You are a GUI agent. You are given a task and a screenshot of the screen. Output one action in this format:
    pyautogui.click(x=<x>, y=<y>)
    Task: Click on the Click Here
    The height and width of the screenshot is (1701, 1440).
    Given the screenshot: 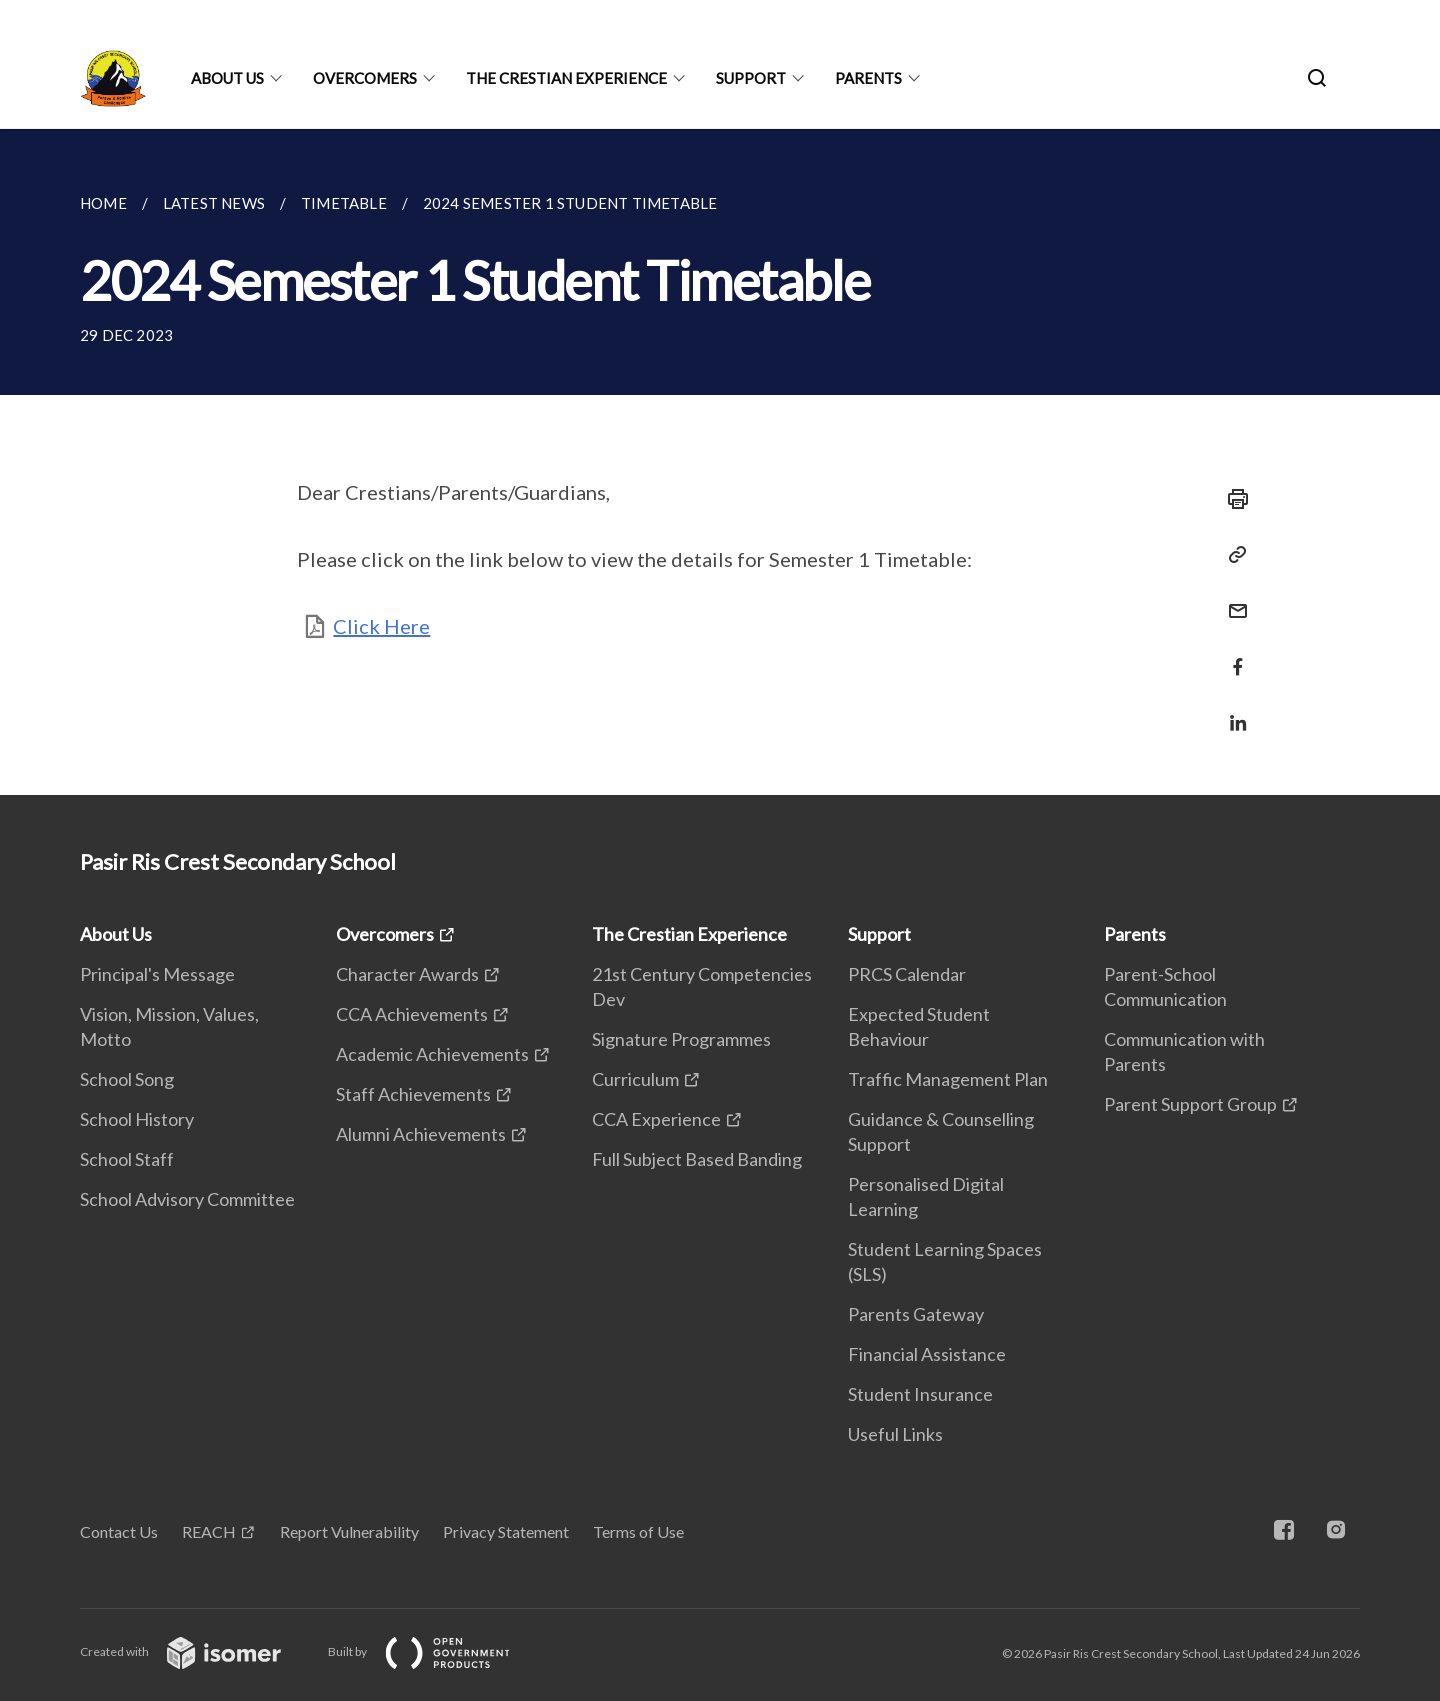 What is the action you would take?
    pyautogui.click(x=381, y=626)
    